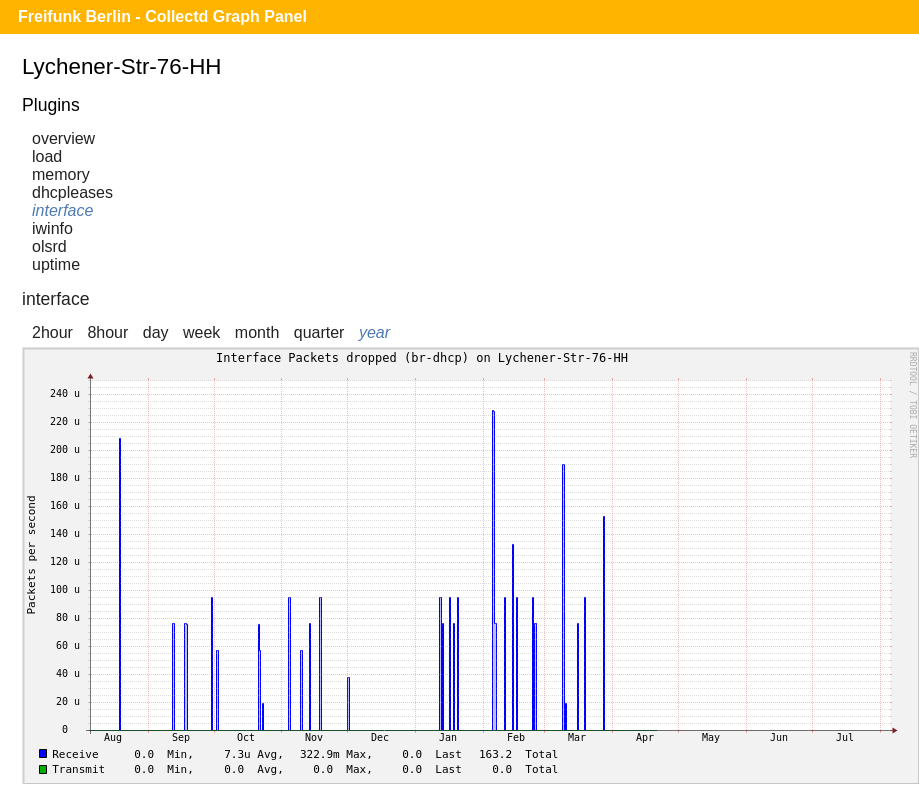  I want to click on 8hour, so click(107, 332).